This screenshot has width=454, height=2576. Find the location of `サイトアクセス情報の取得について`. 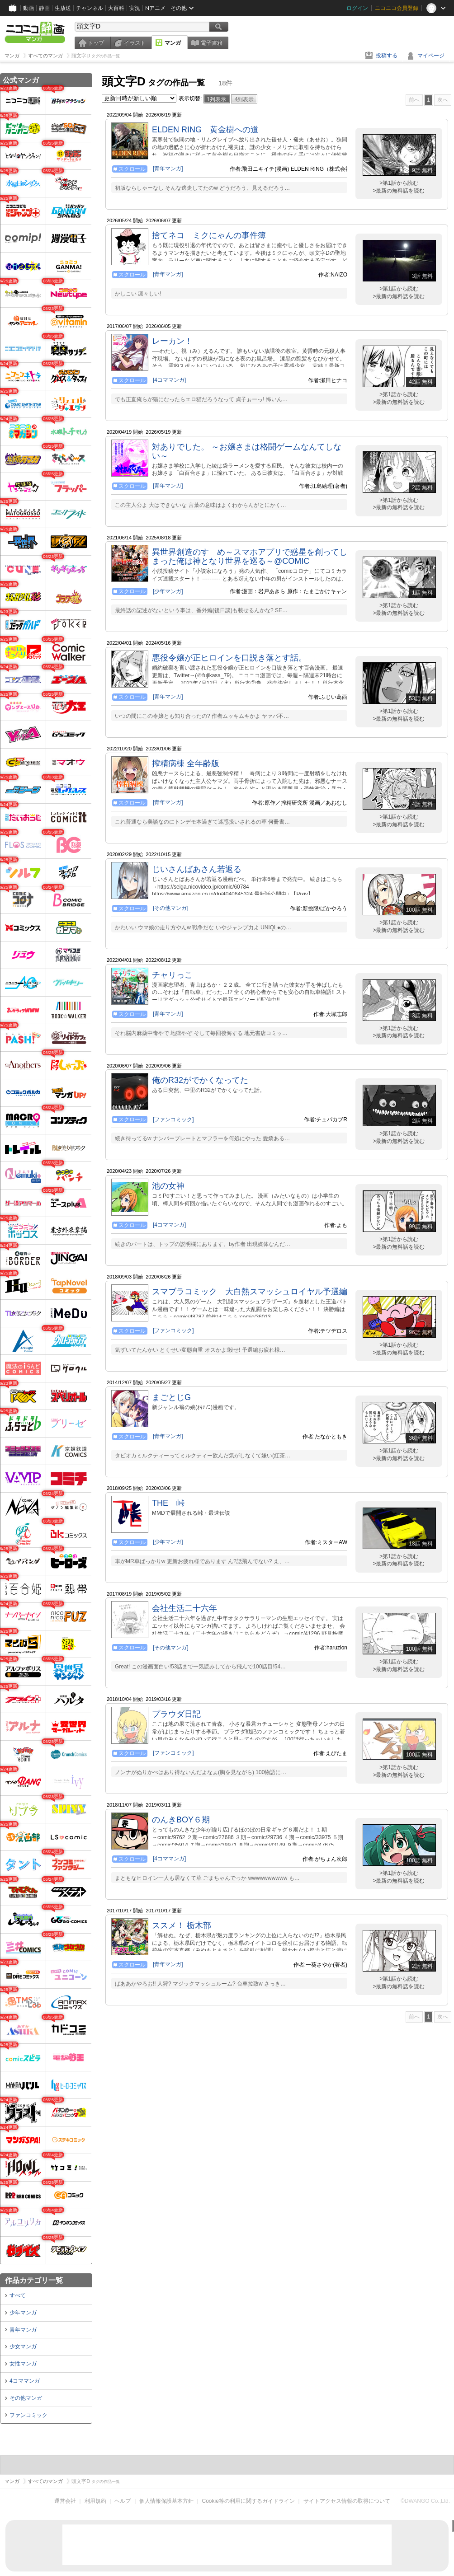

サイトアクセス情報の取得について is located at coordinates (346, 2501).